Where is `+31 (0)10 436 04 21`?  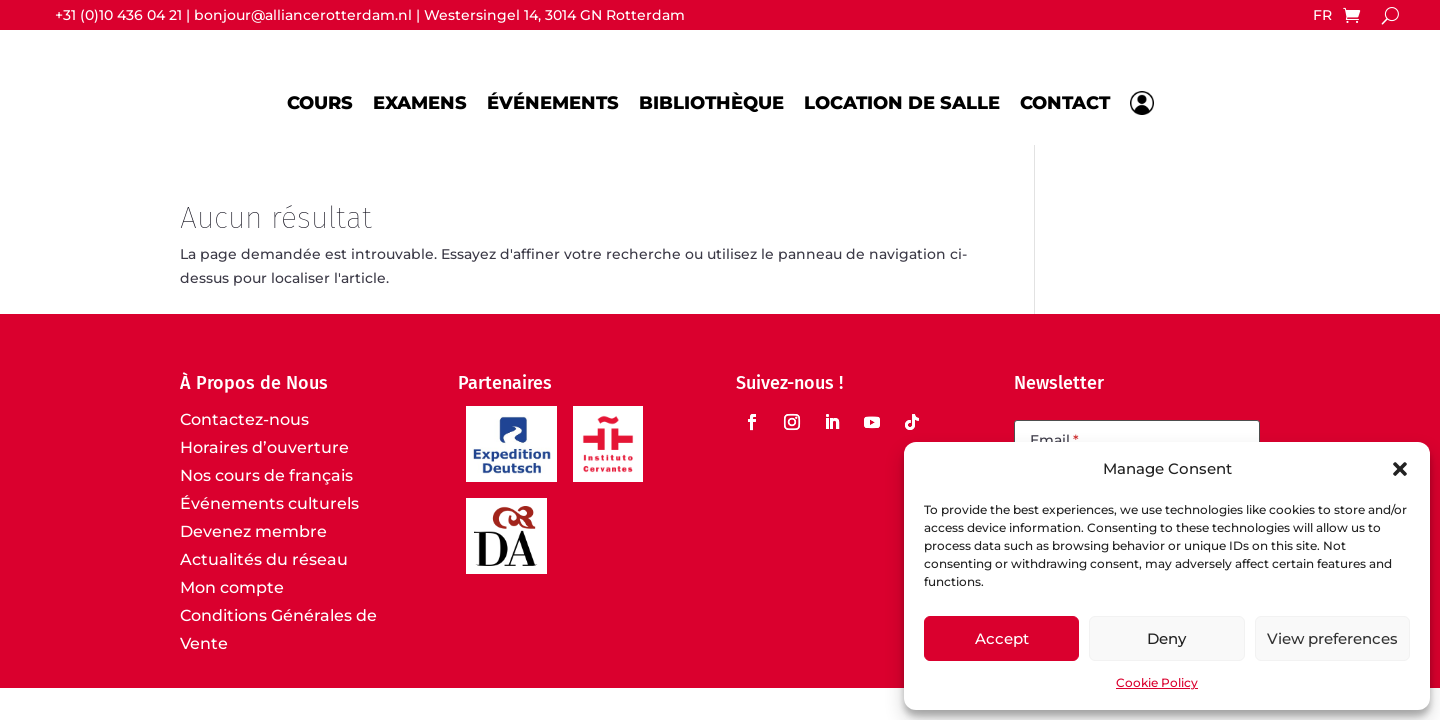 +31 (0)10 436 04 21 is located at coordinates (118, 15).